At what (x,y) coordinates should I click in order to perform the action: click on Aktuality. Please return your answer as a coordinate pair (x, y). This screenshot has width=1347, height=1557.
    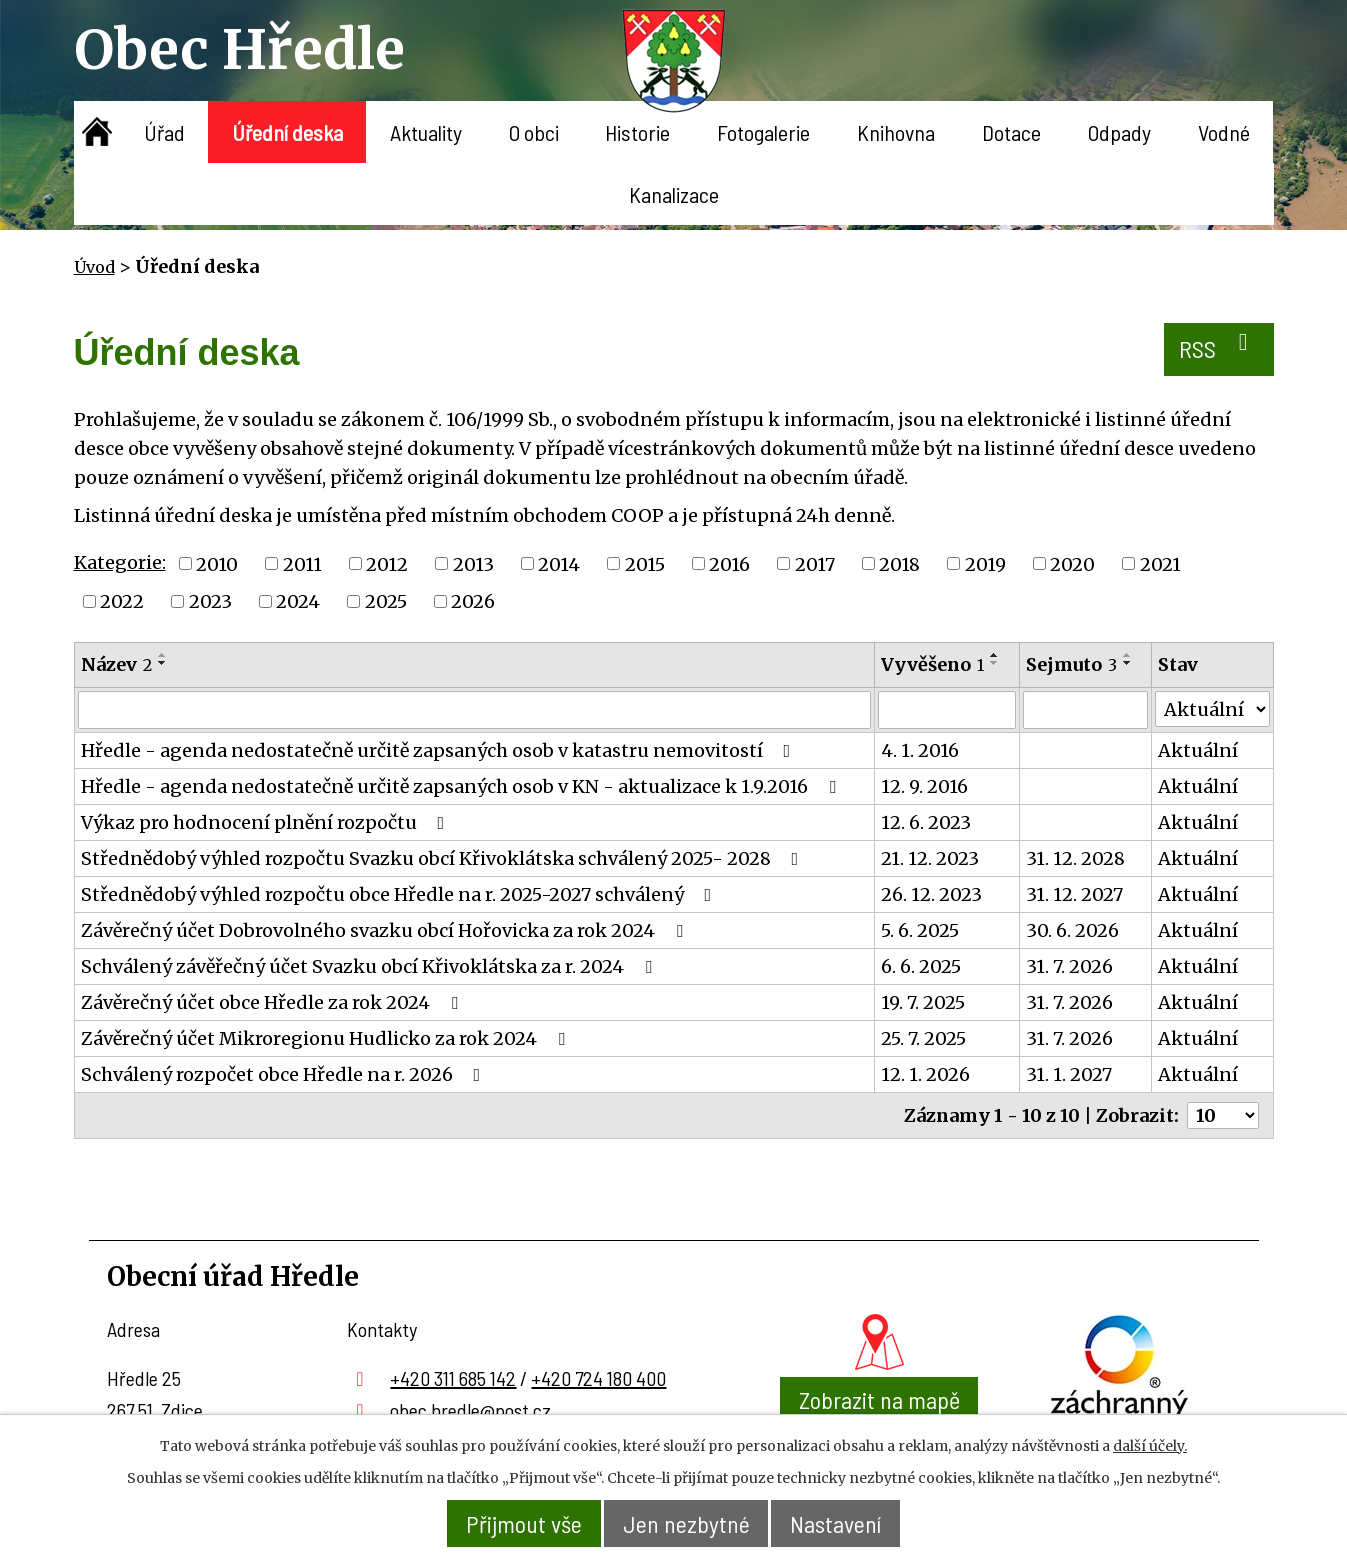
    Looking at the image, I should click on (426, 132).